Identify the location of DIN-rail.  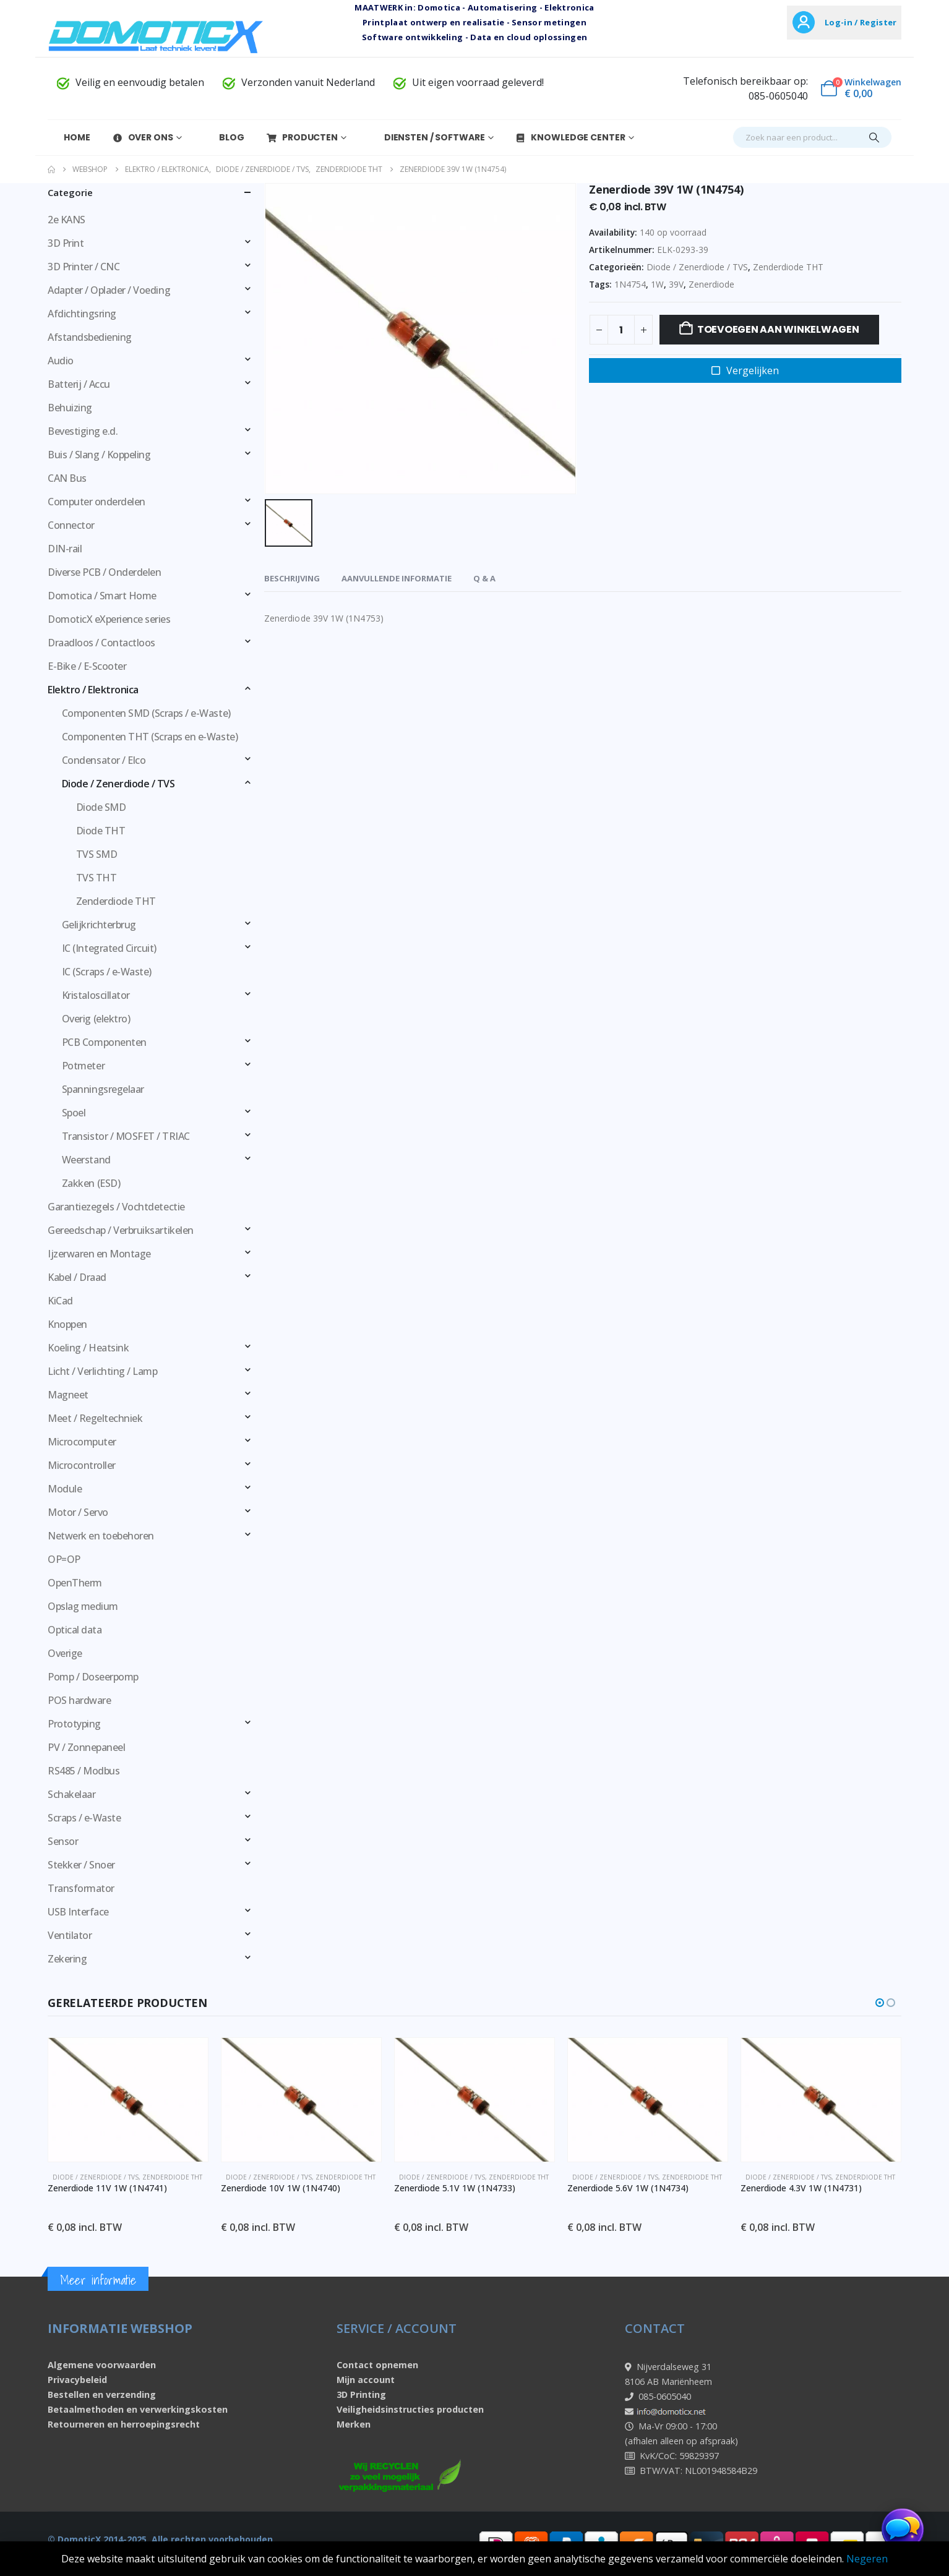
(65, 548).